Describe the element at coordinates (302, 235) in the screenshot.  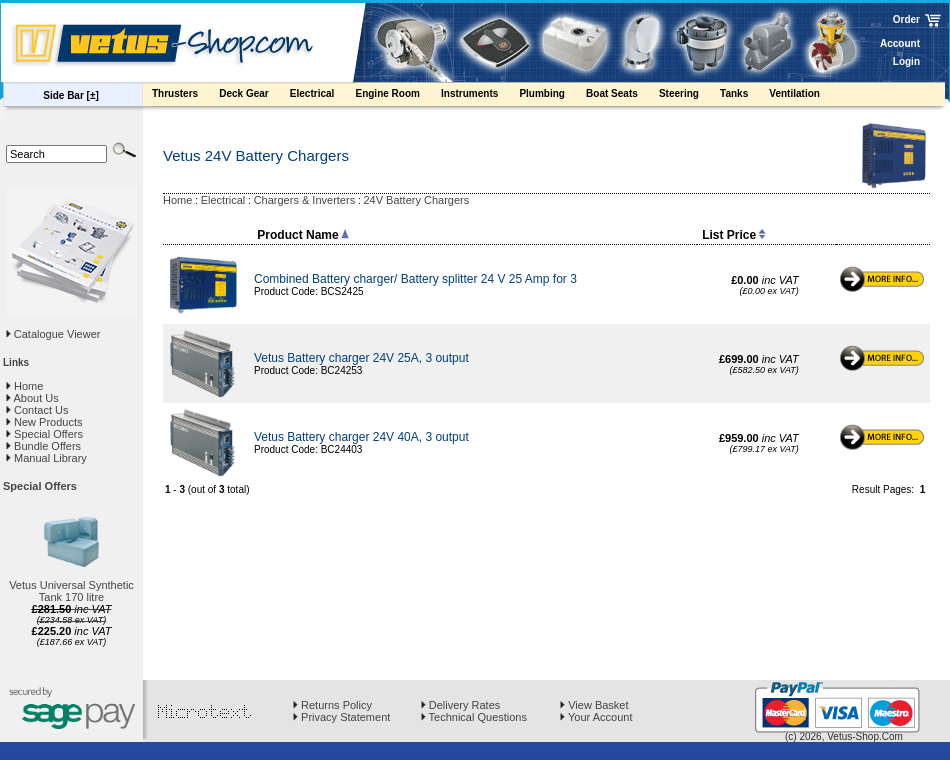
I see `Product Name` at that location.